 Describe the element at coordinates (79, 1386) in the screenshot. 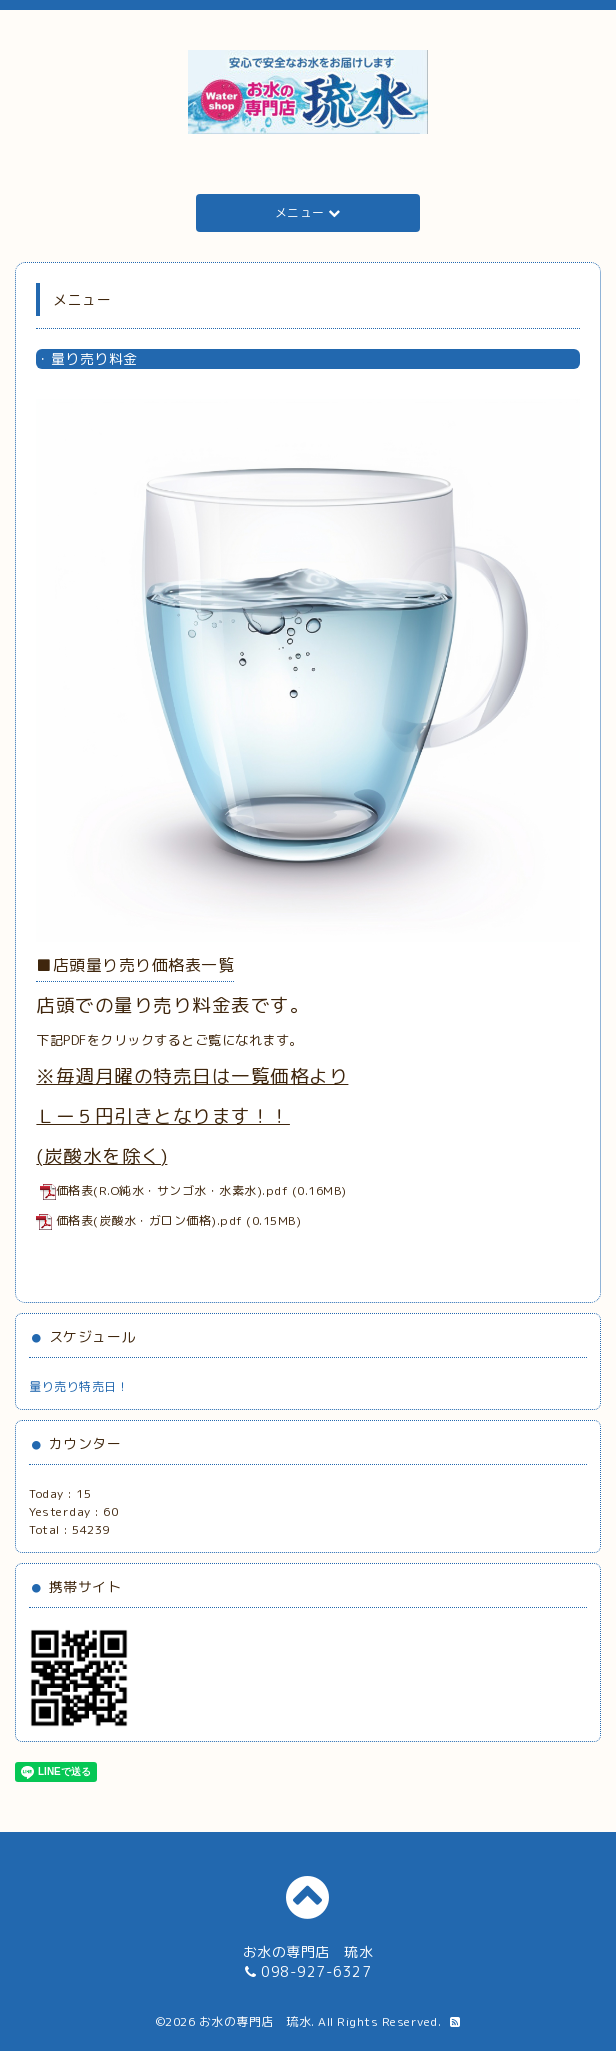

I see `量り売り特売日！` at that location.